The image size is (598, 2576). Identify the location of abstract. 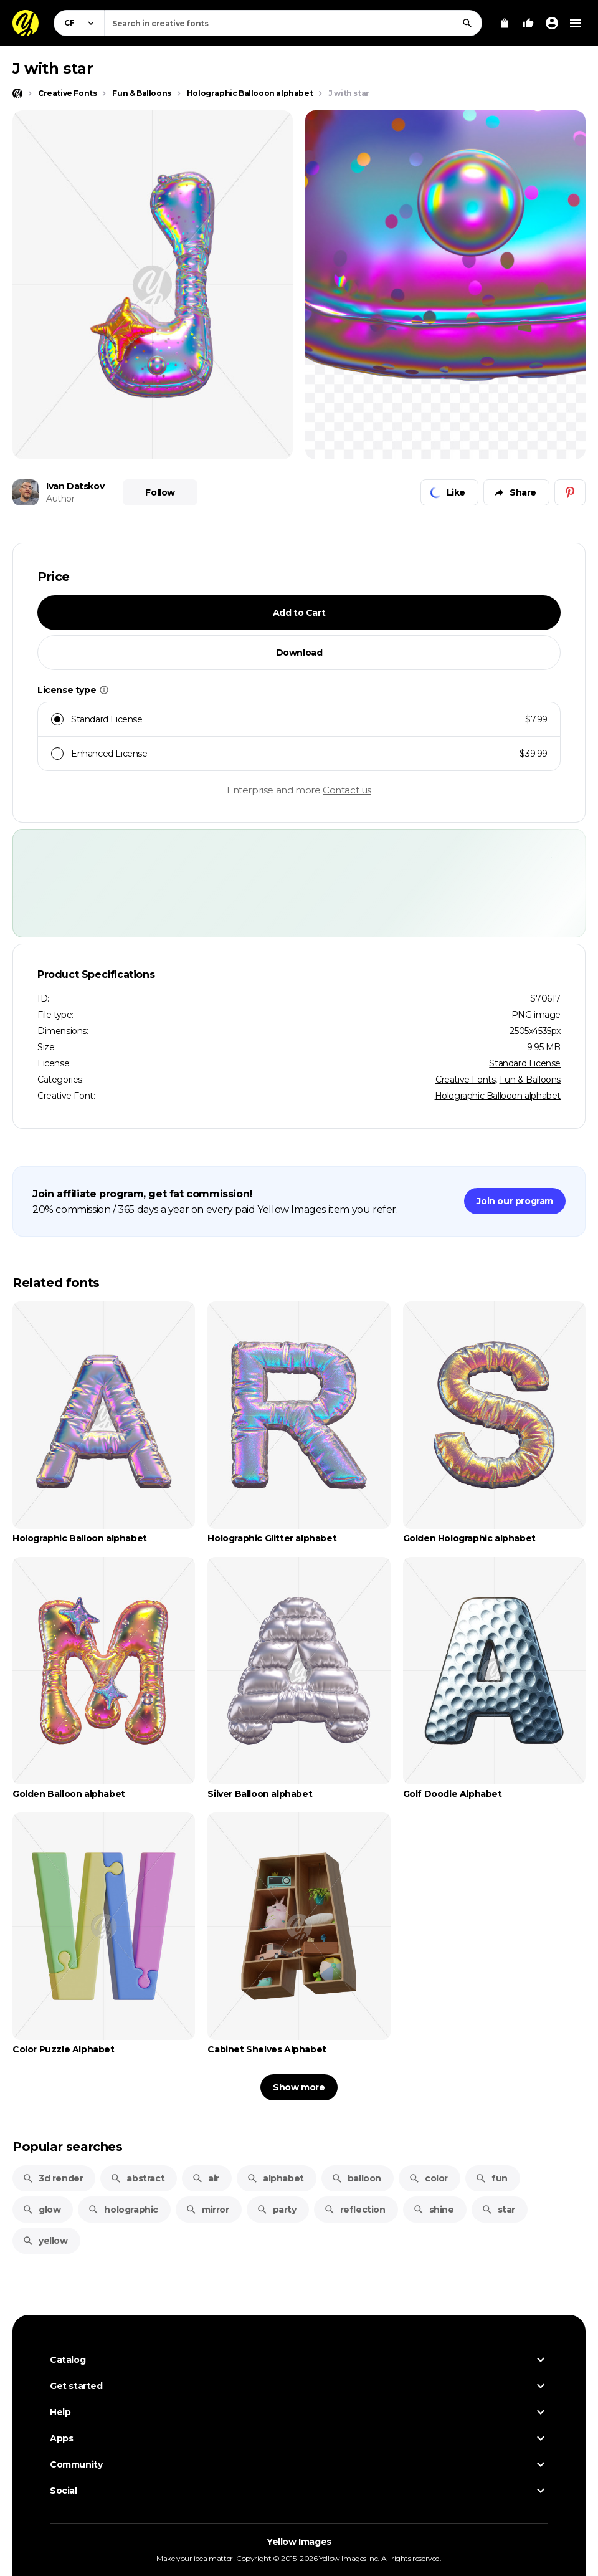
(137, 2178).